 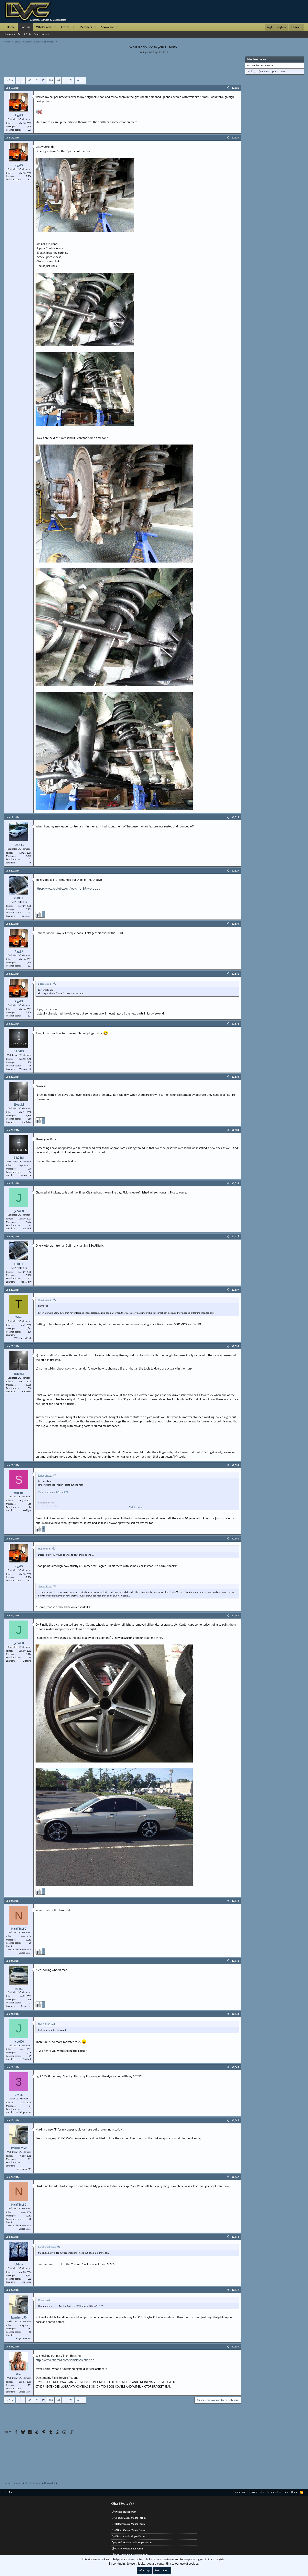 What do you see at coordinates (27, 1228) in the screenshot?
I see `Elizabeth` at bounding box center [27, 1228].